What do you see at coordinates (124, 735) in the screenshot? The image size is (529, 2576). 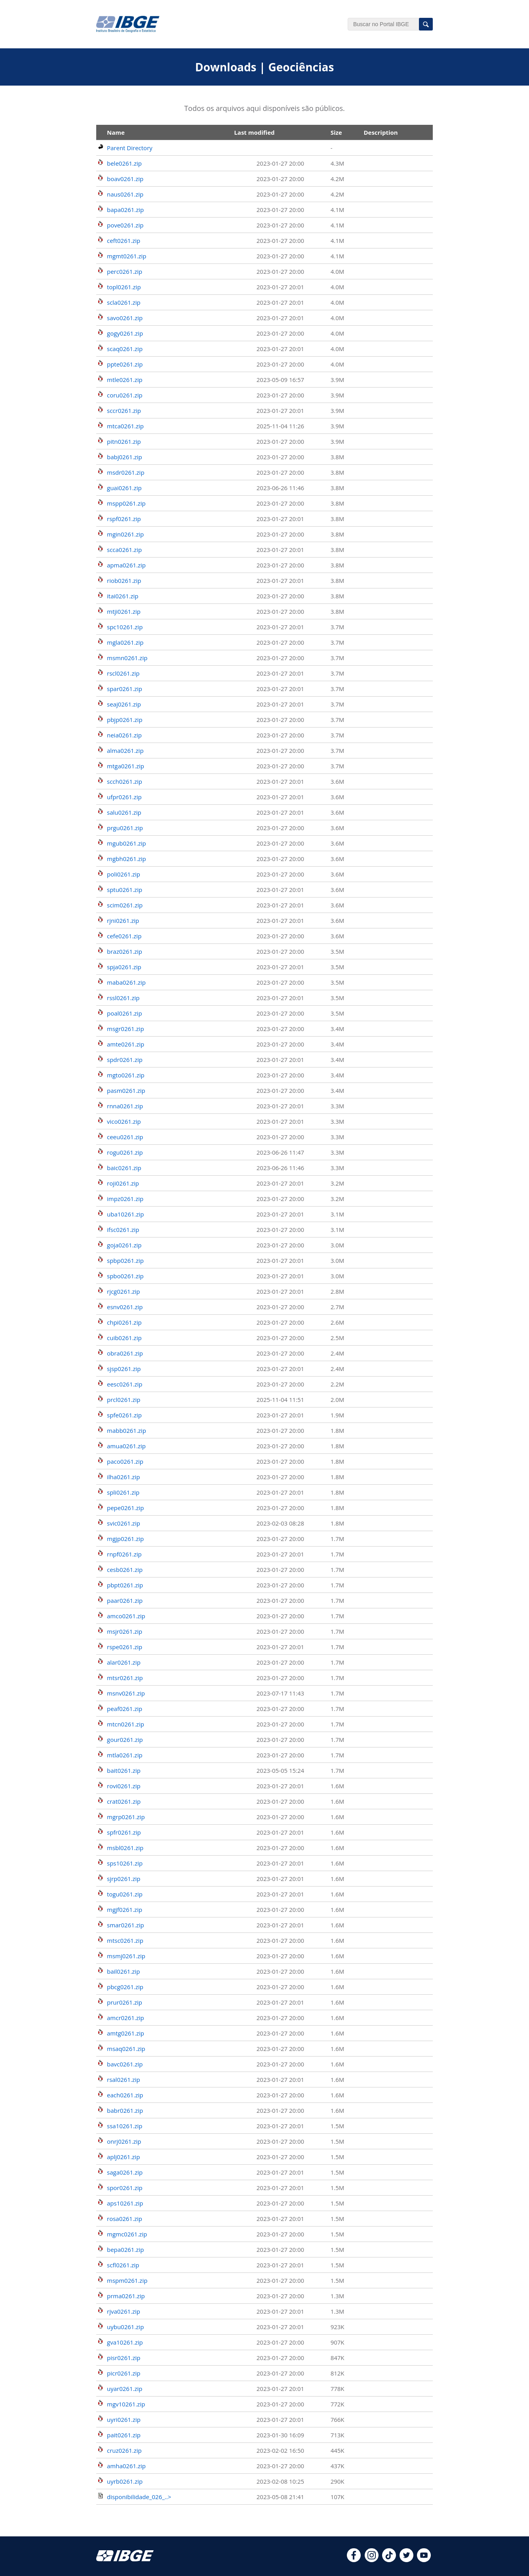 I see `neia0261.zip` at bounding box center [124, 735].